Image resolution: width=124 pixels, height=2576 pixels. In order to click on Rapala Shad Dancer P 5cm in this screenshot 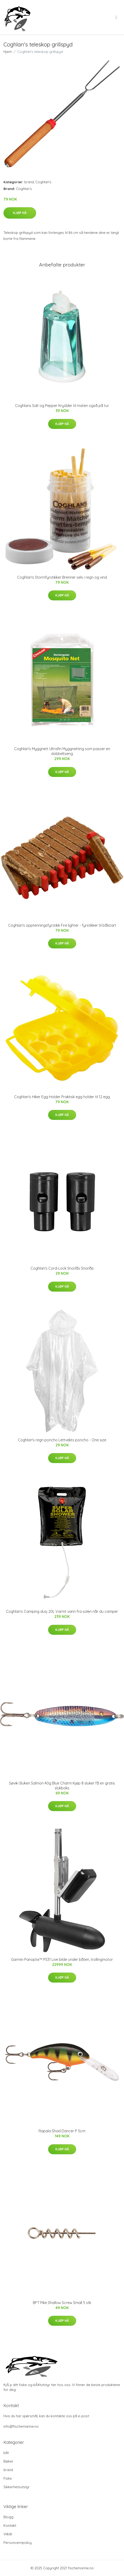, I will do `click(62, 2131)`.